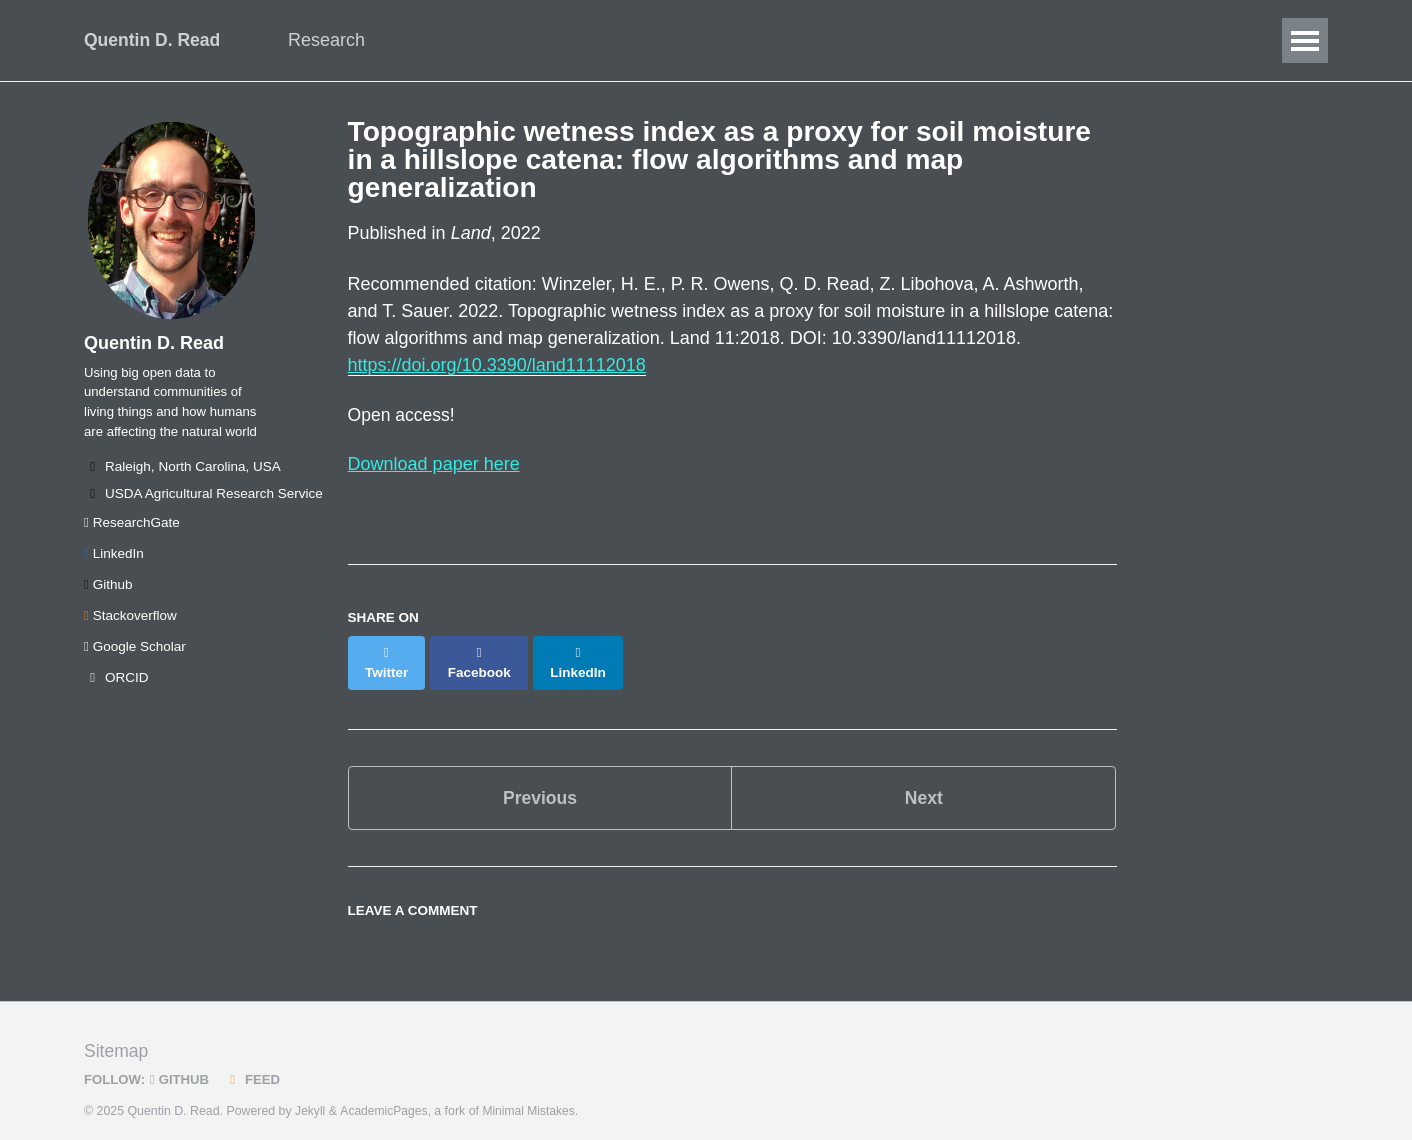  What do you see at coordinates (462, 40) in the screenshot?
I see `Data Science` at bounding box center [462, 40].